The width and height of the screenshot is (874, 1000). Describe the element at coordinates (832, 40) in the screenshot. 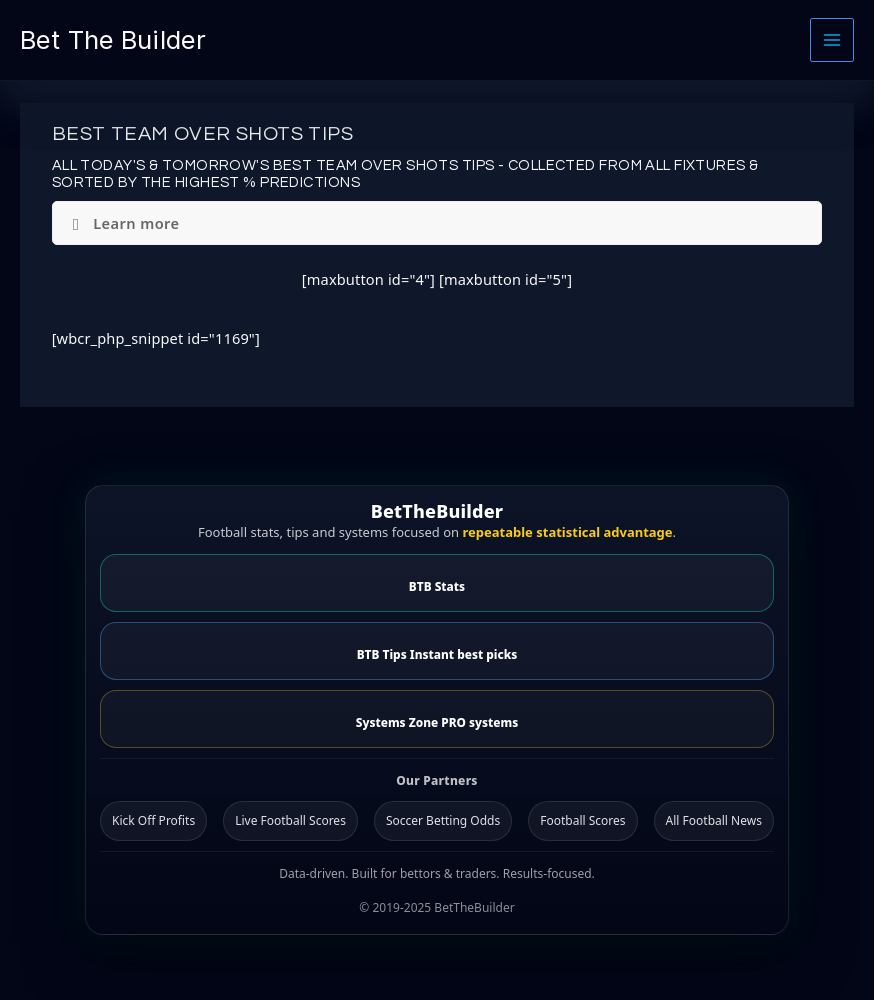

I see `[Main menu toggle]` at that location.